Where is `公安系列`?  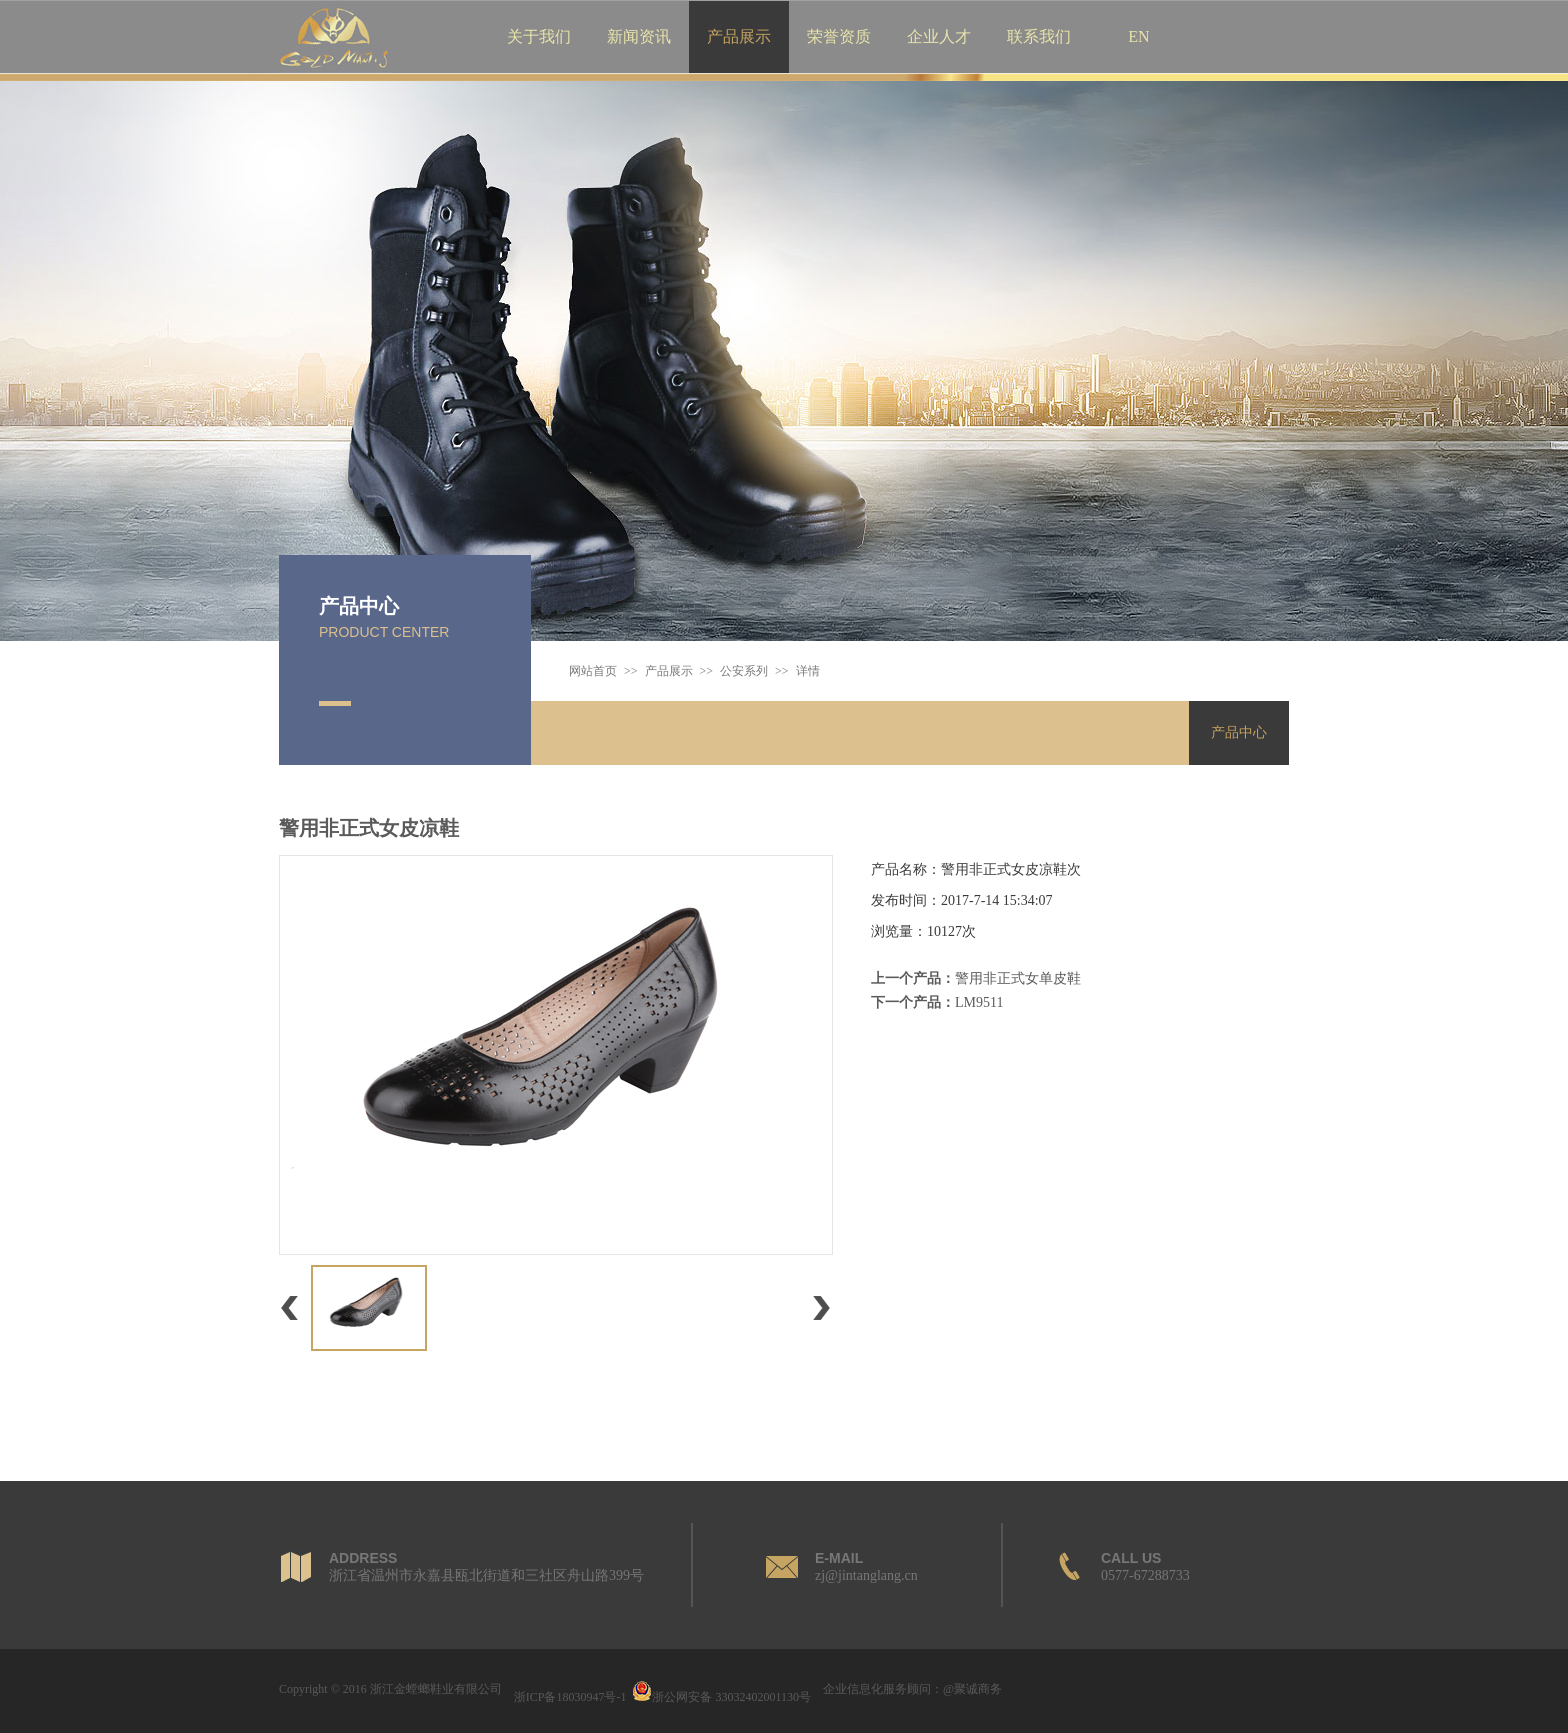 公安系列 is located at coordinates (744, 671).